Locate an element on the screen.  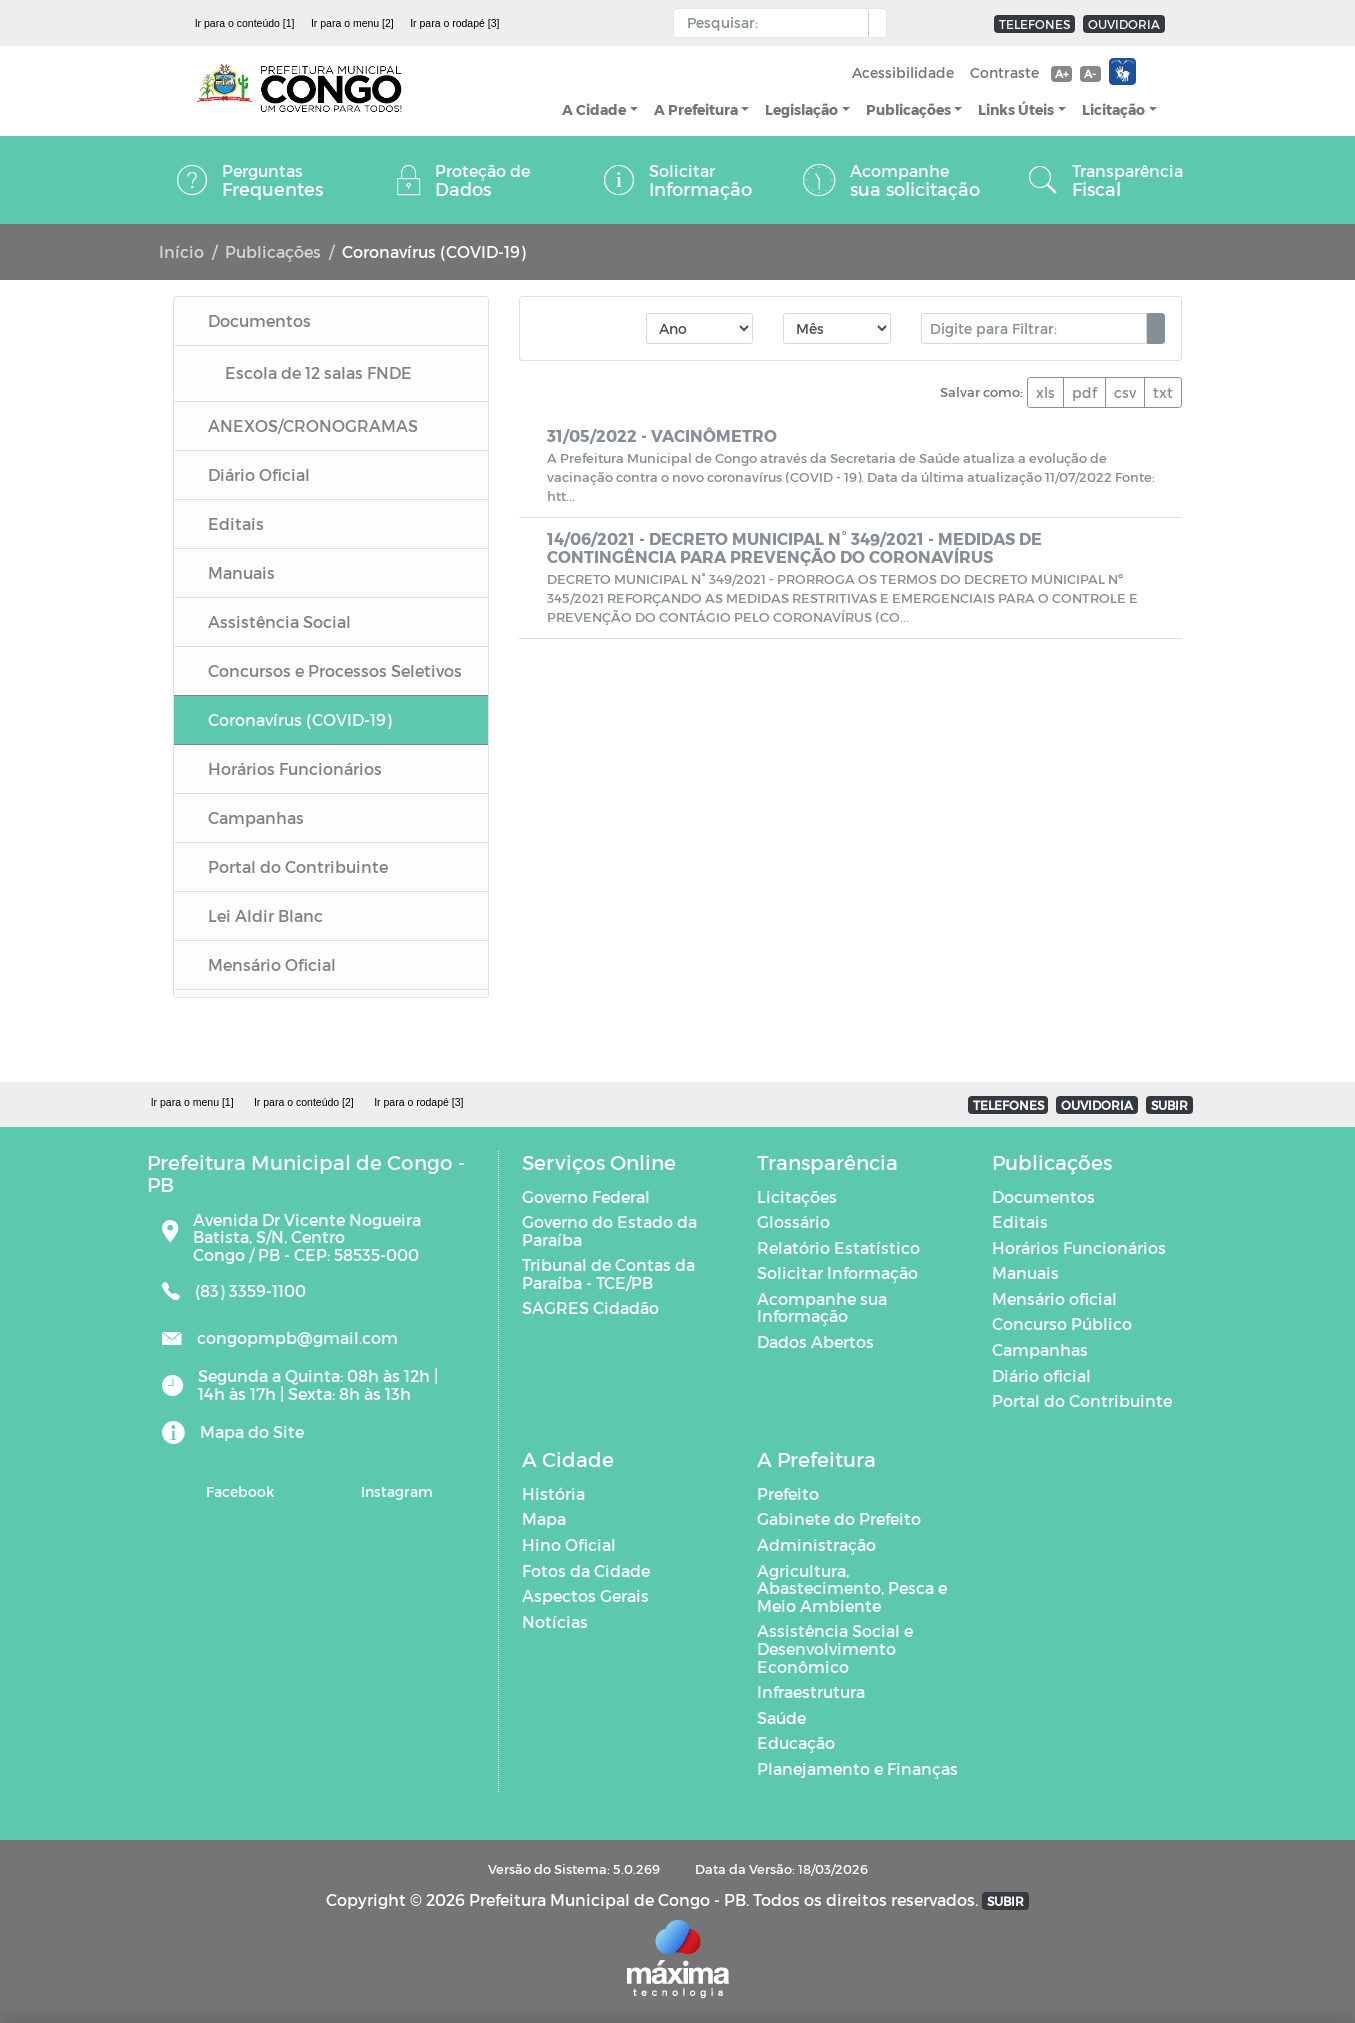
SUBIR is located at coordinates (1169, 1105).